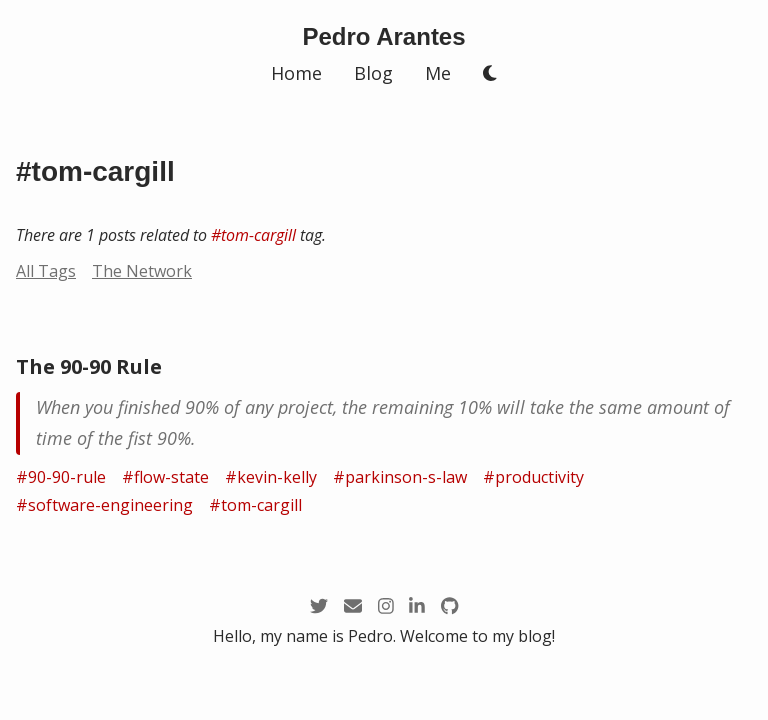 The image size is (768, 720). Describe the element at coordinates (104, 505) in the screenshot. I see `#software-engineering [/tags/software-engineering]` at that location.